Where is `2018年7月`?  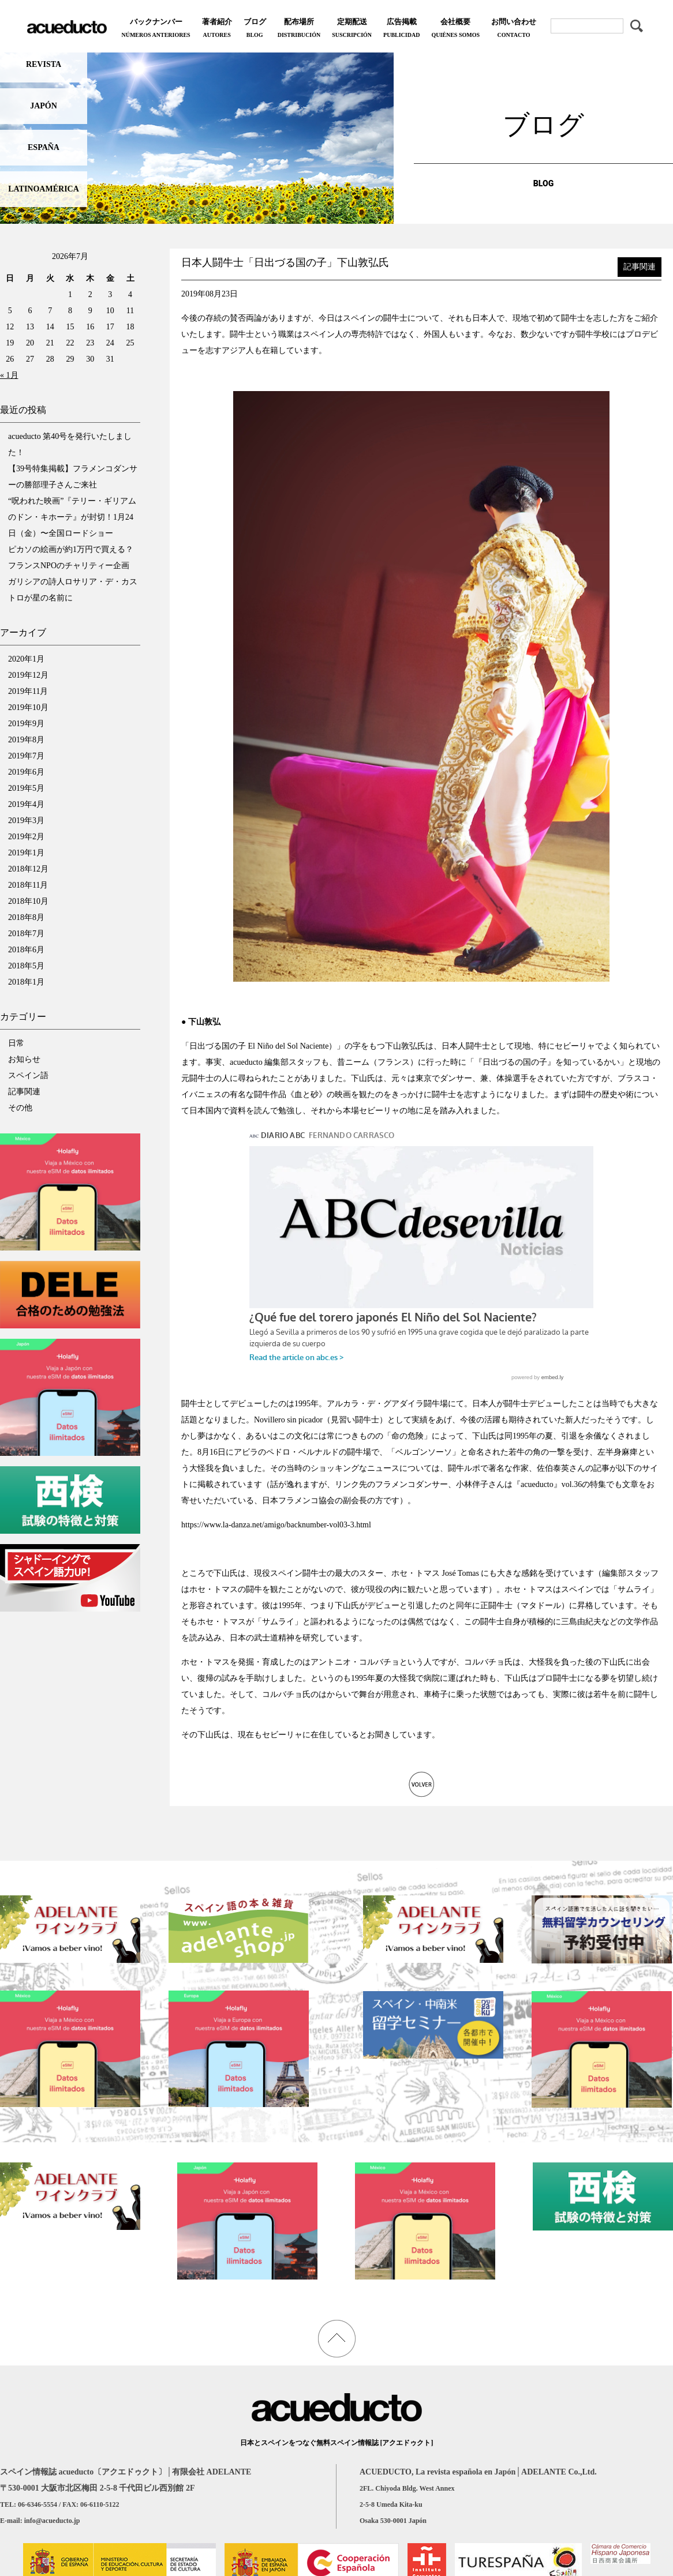 2018年7月 is located at coordinates (26, 933).